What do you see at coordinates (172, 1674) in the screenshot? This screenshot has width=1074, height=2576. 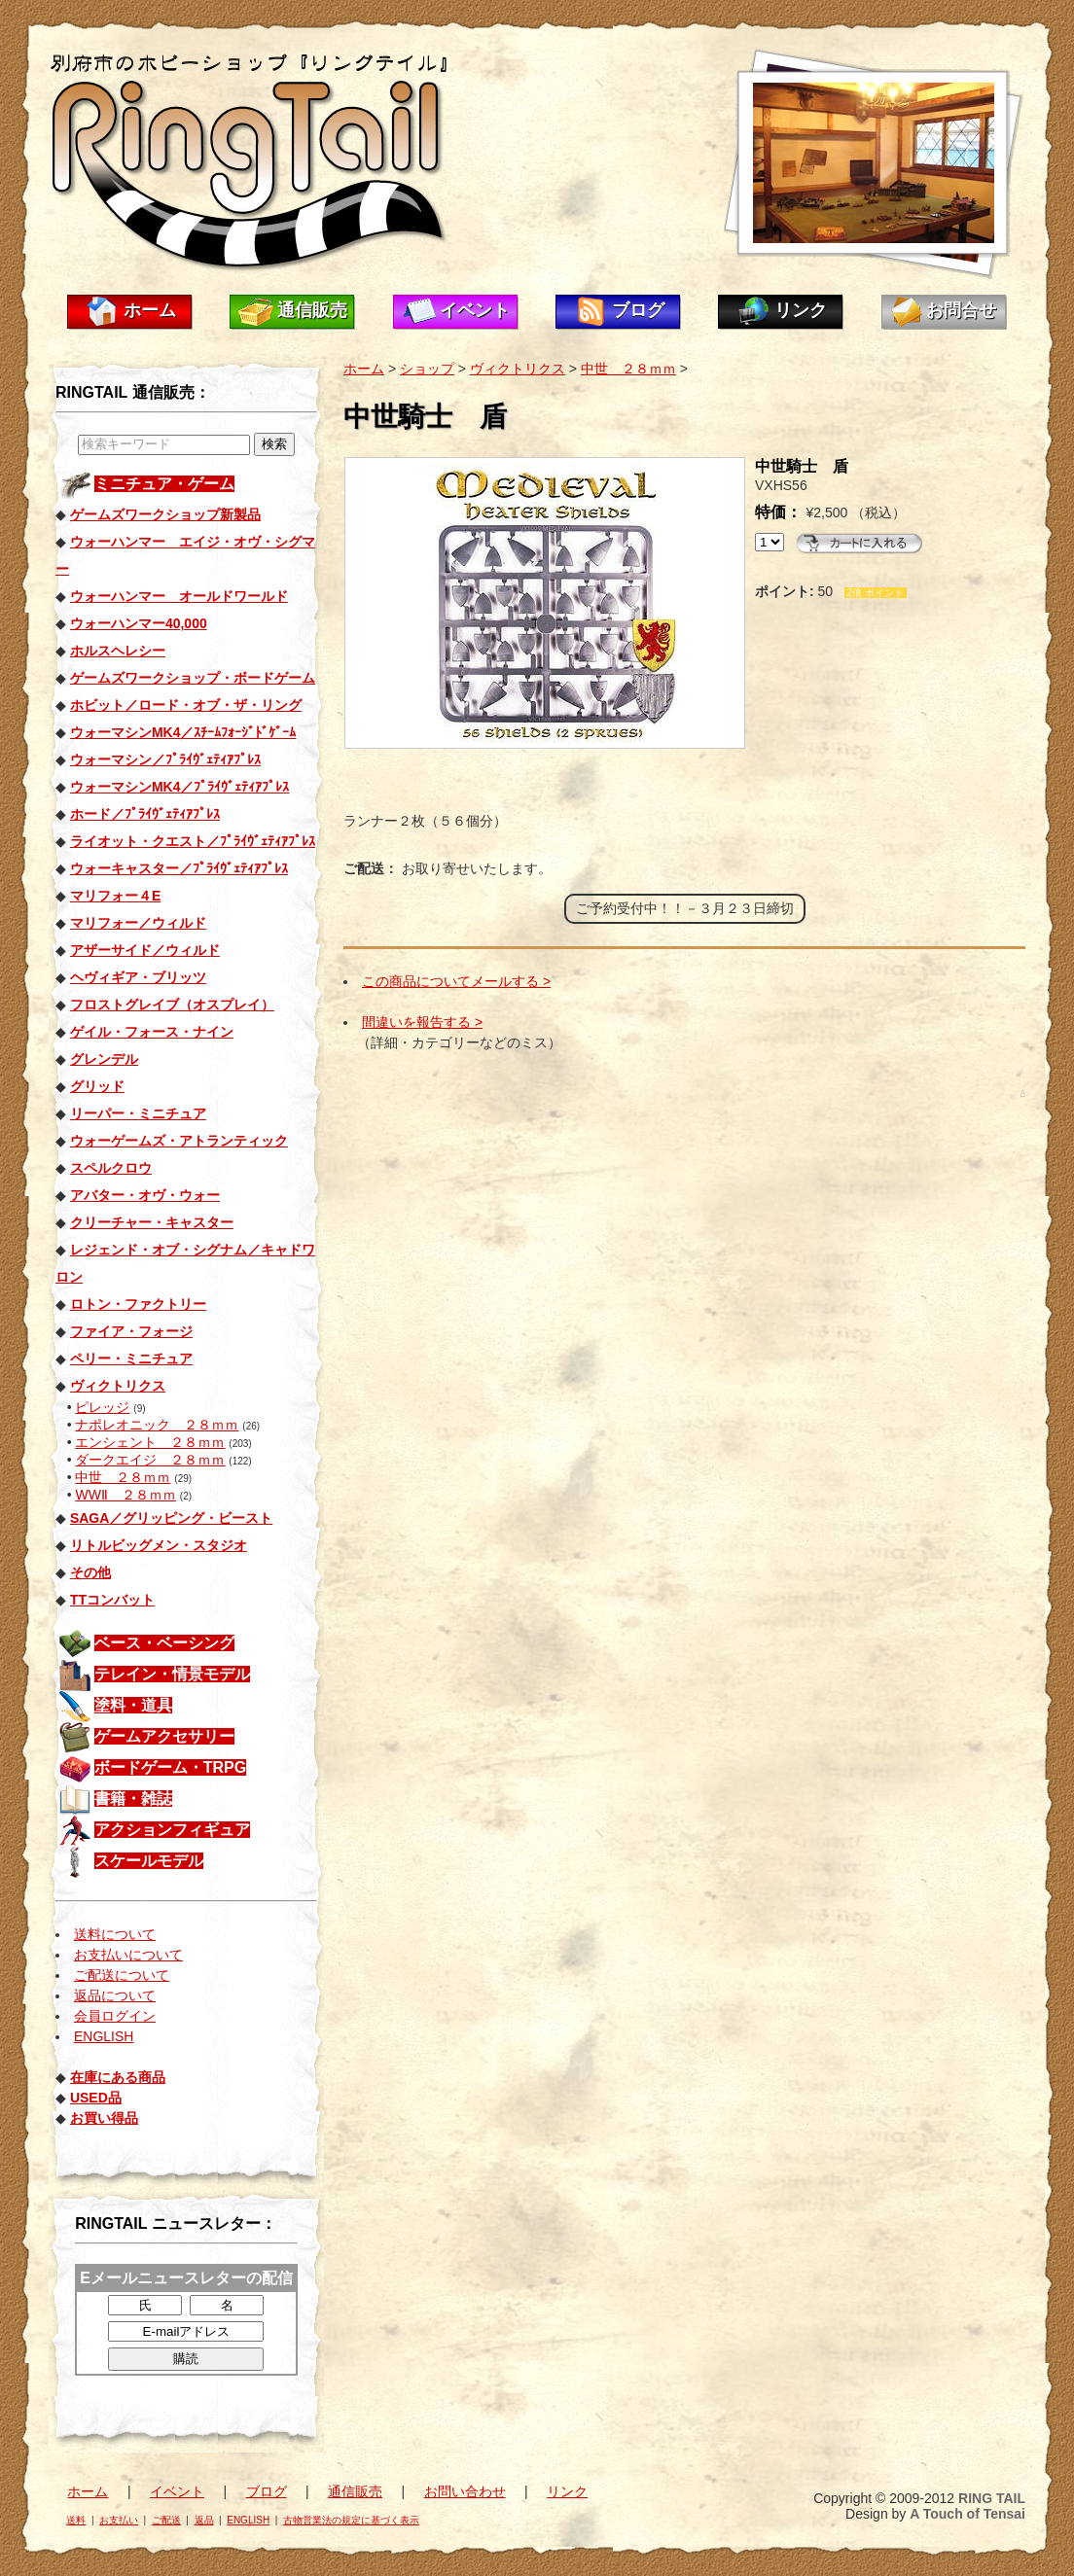 I see `テレイン・情景モデル` at bounding box center [172, 1674].